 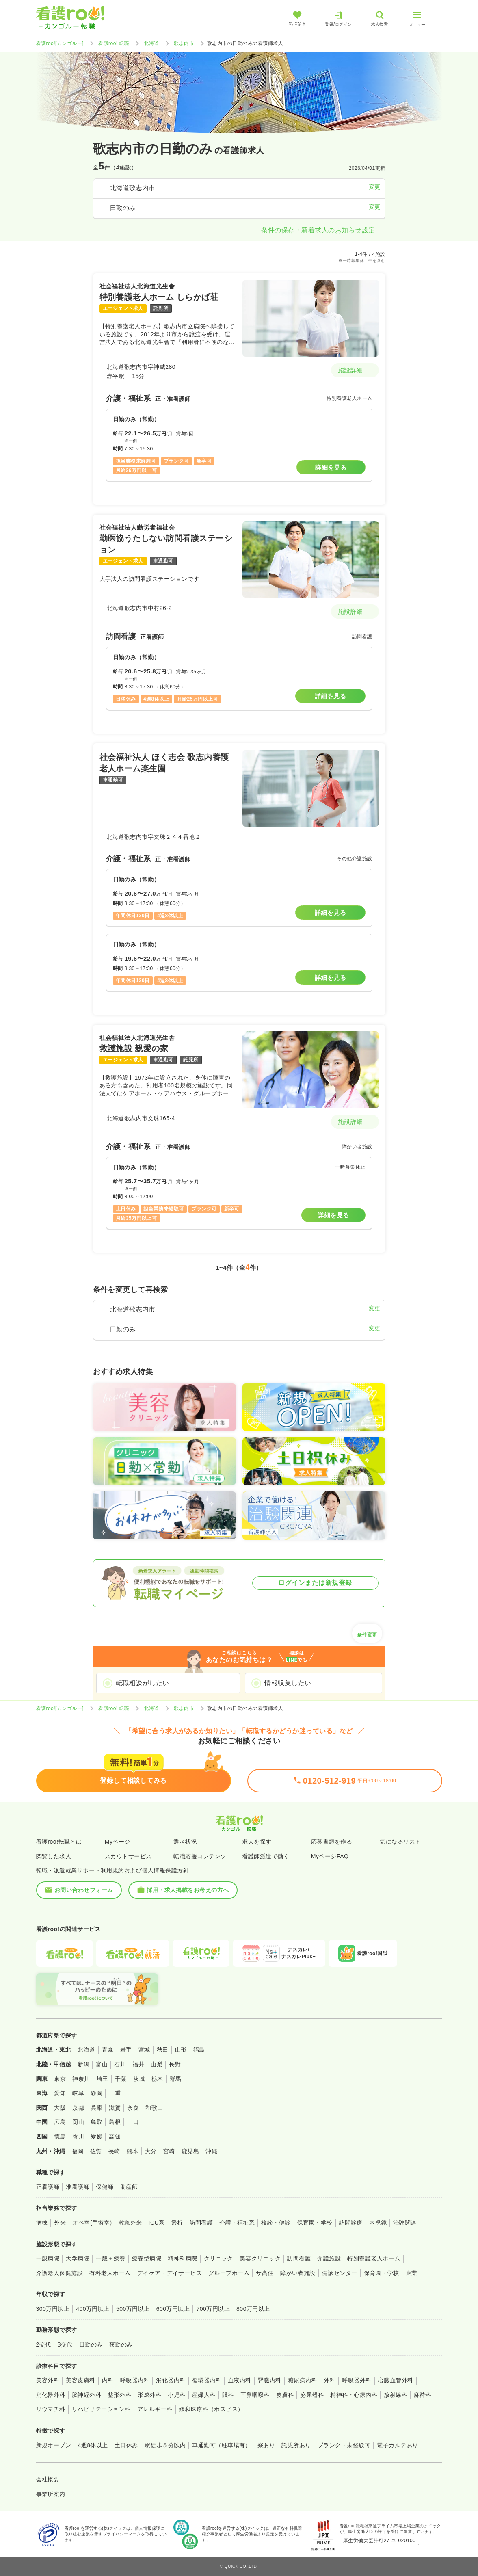 I want to click on 2交代, so click(x=43, y=2344).